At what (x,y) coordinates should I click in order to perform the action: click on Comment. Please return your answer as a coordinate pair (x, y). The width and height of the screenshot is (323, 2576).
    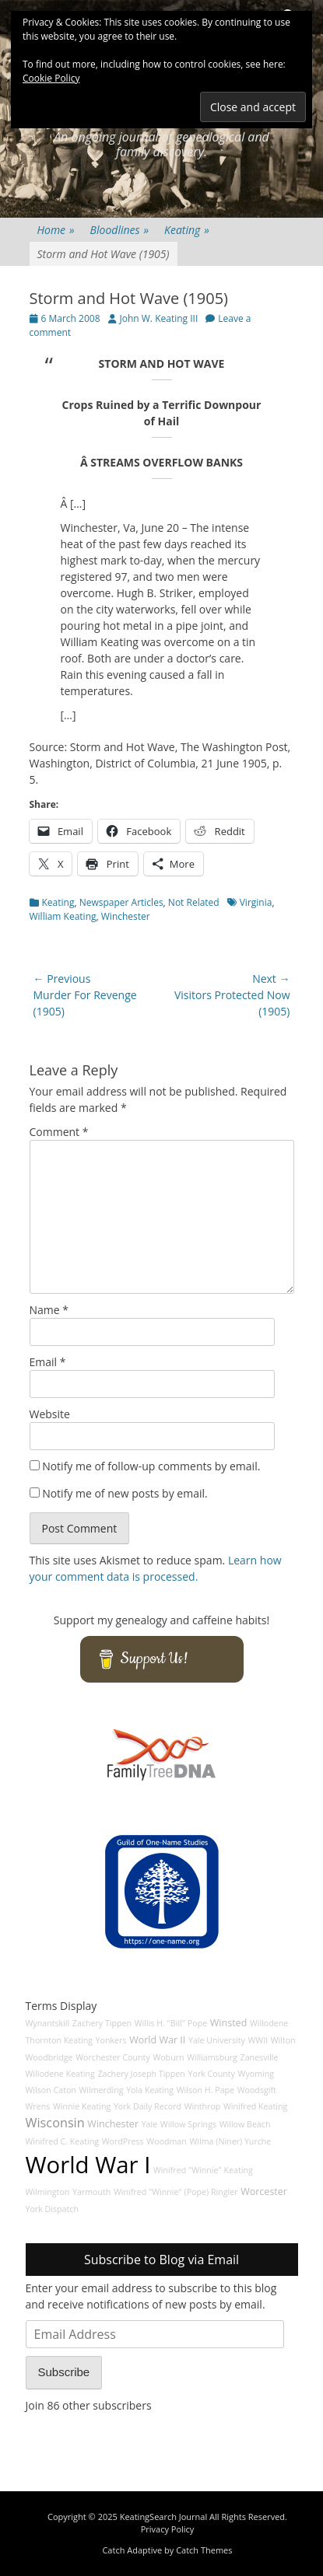
    Looking at the image, I should click on (59, 1131).